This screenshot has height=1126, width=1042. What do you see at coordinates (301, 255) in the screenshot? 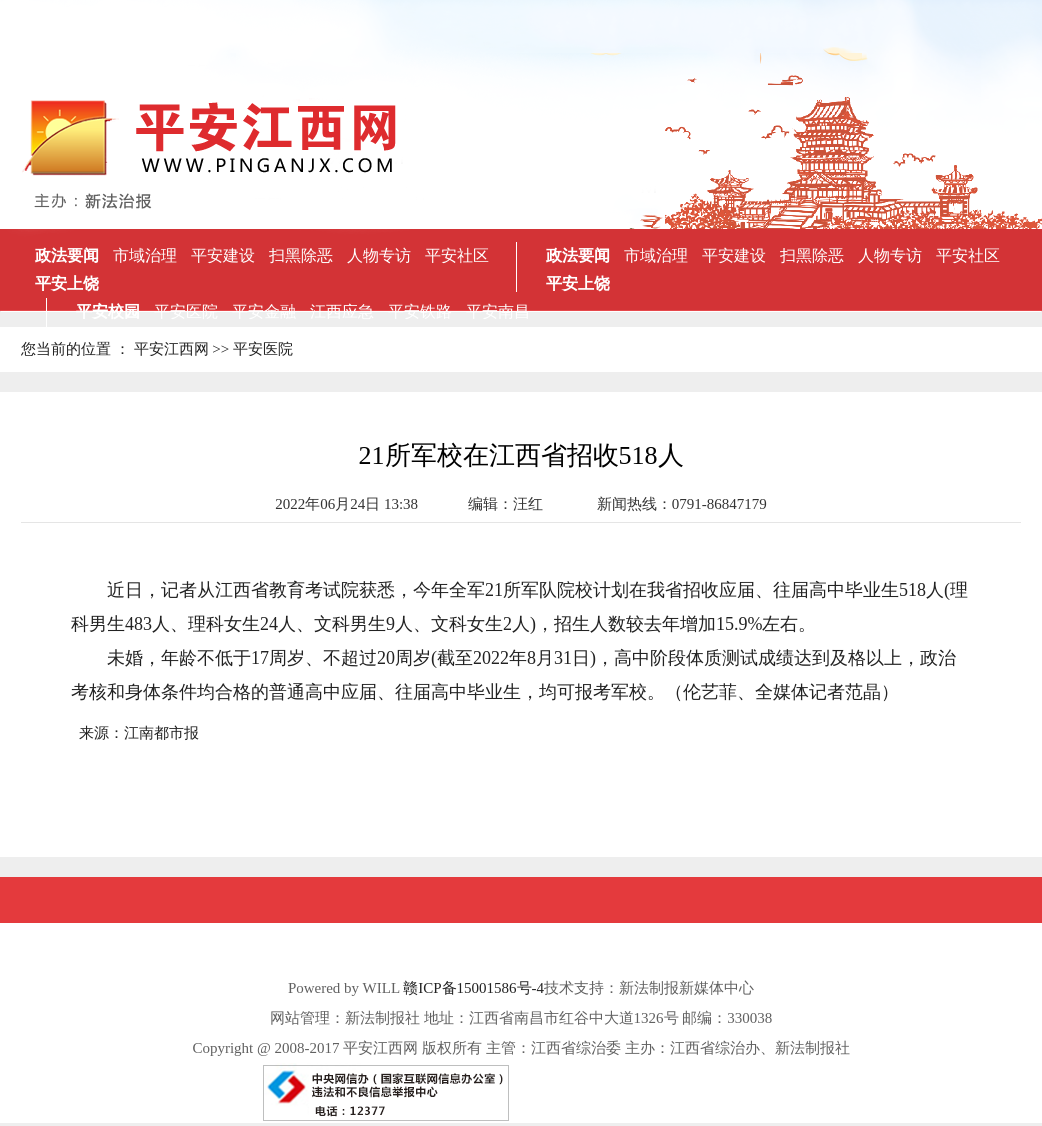
I see `扫黑除恶` at bounding box center [301, 255].